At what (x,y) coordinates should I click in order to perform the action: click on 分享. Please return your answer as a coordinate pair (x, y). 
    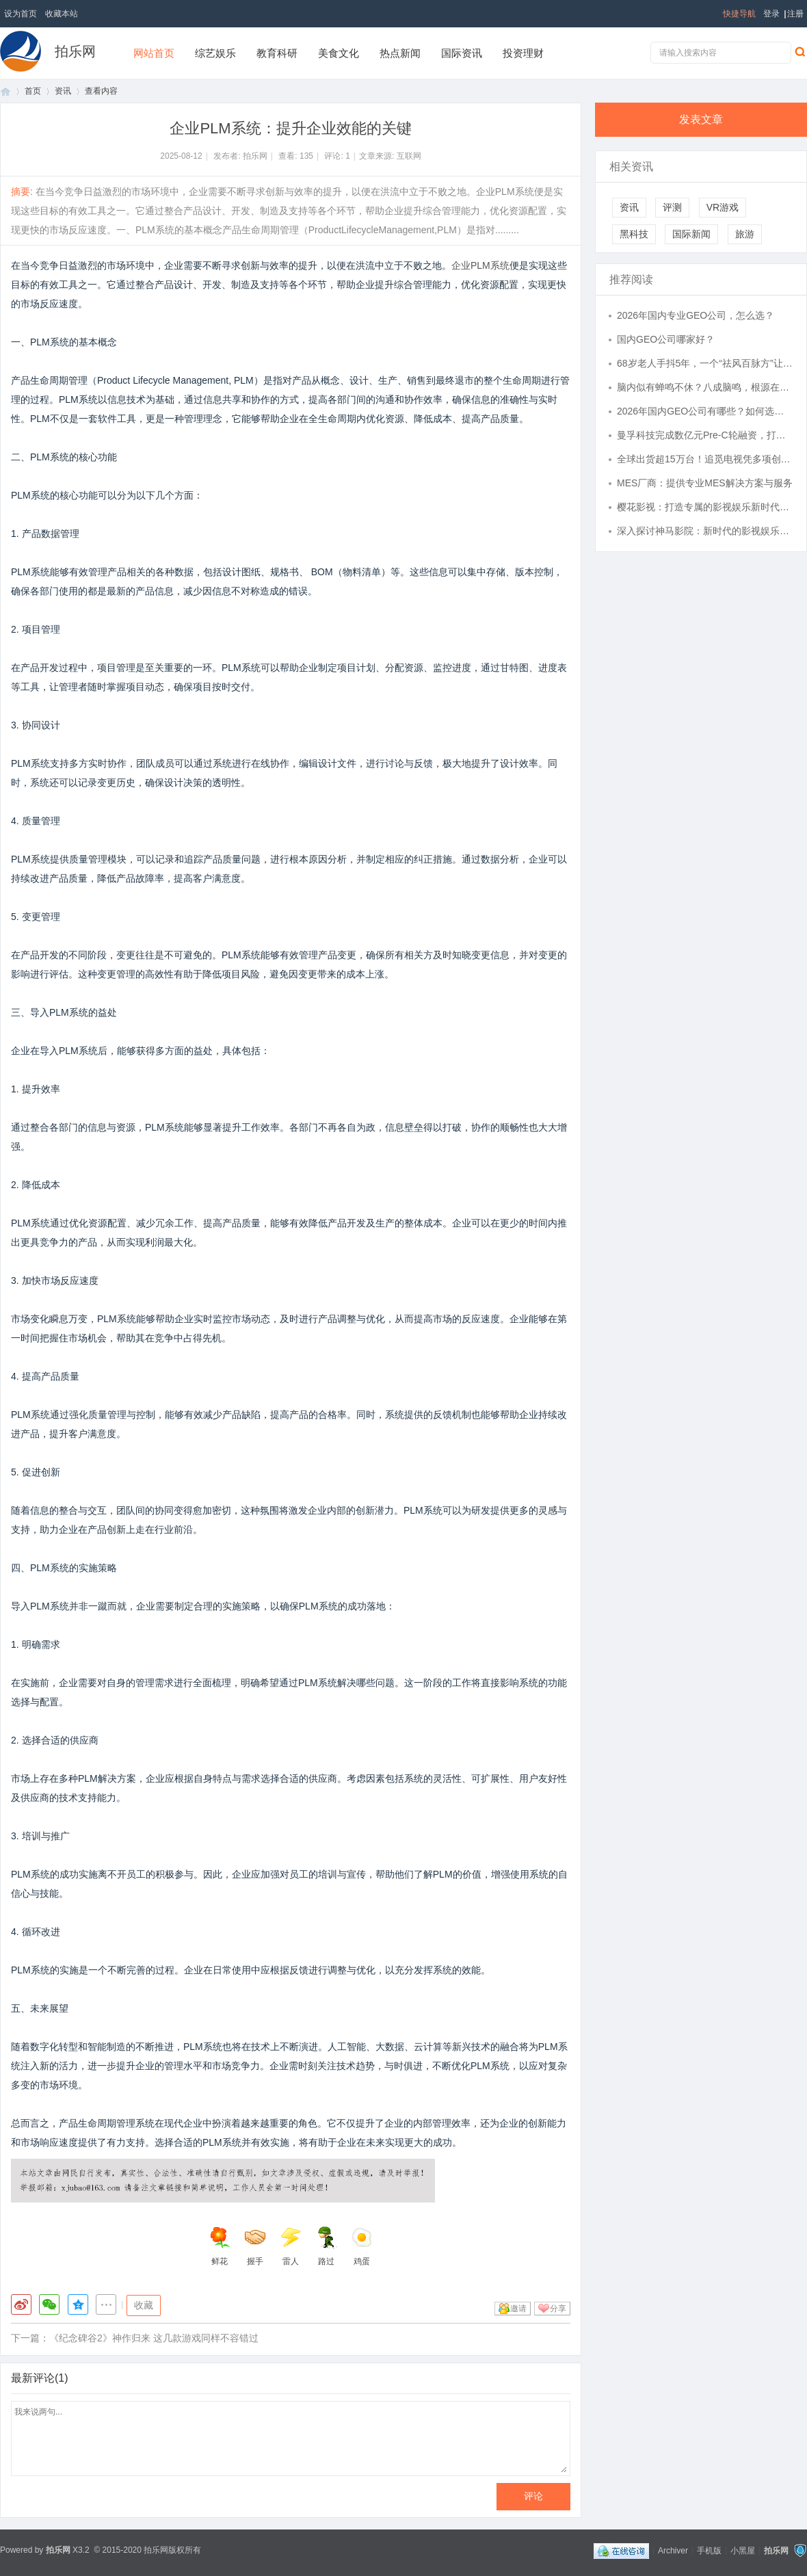
    Looking at the image, I should click on (558, 2308).